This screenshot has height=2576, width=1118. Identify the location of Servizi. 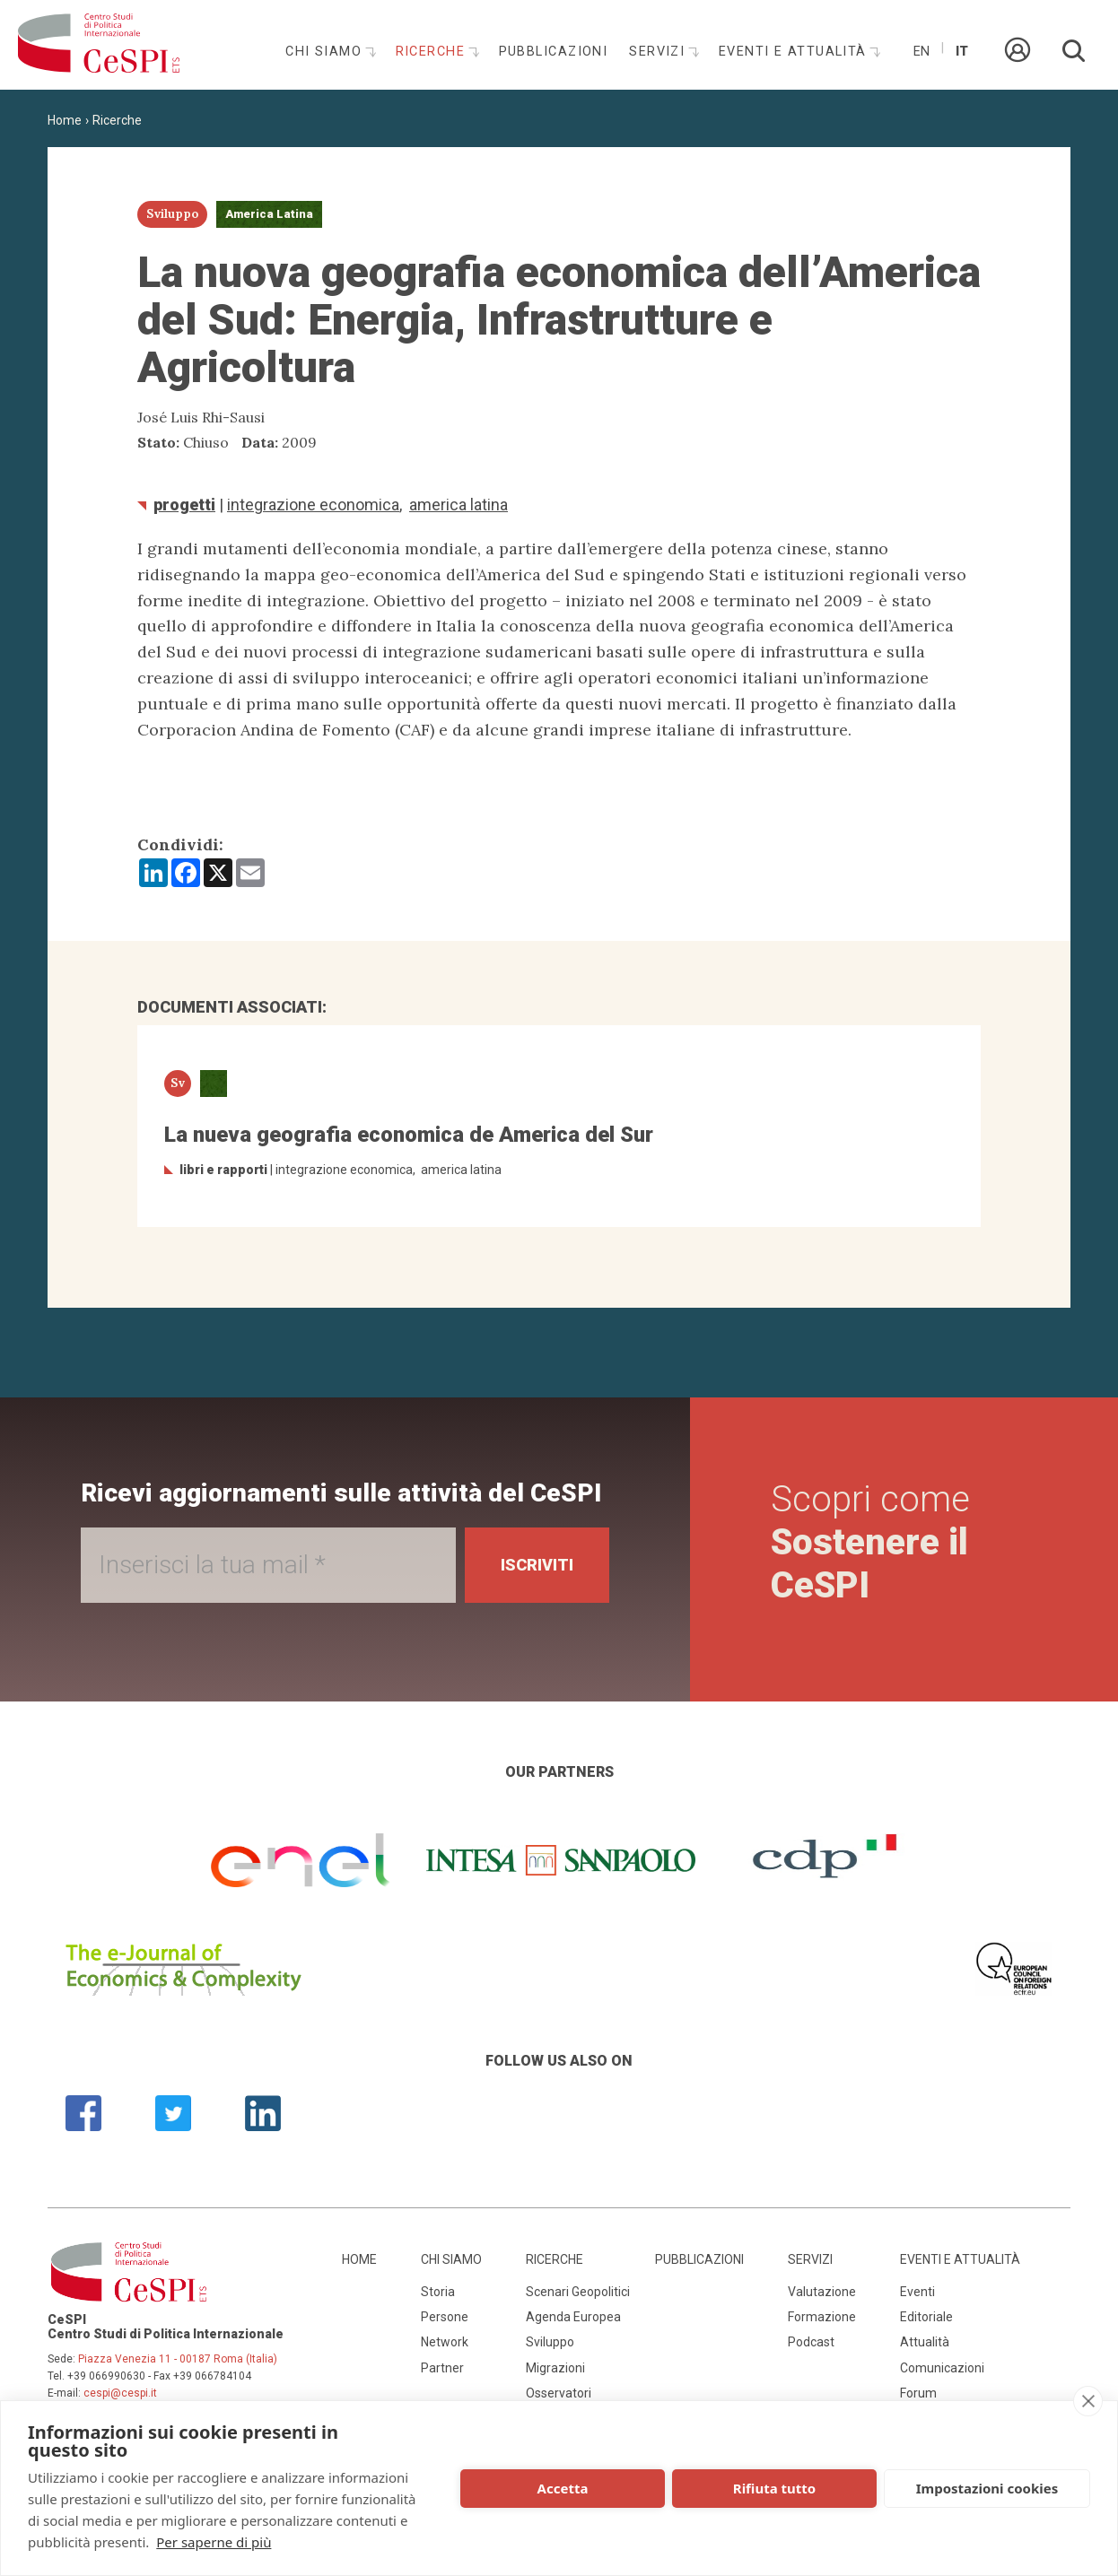
(659, 51).